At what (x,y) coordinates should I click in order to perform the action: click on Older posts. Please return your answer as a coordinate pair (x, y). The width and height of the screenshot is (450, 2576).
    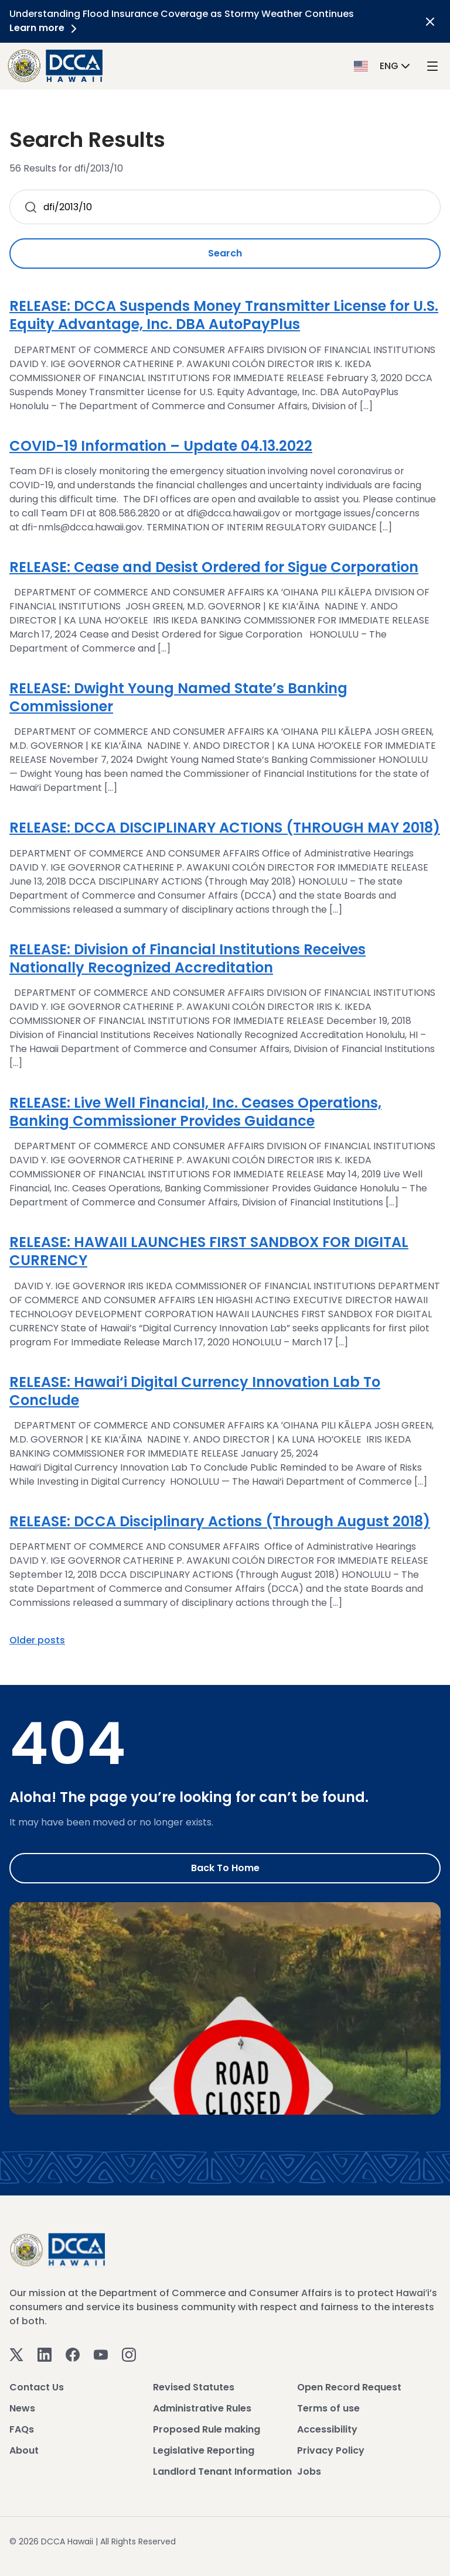
    Looking at the image, I should click on (37, 1640).